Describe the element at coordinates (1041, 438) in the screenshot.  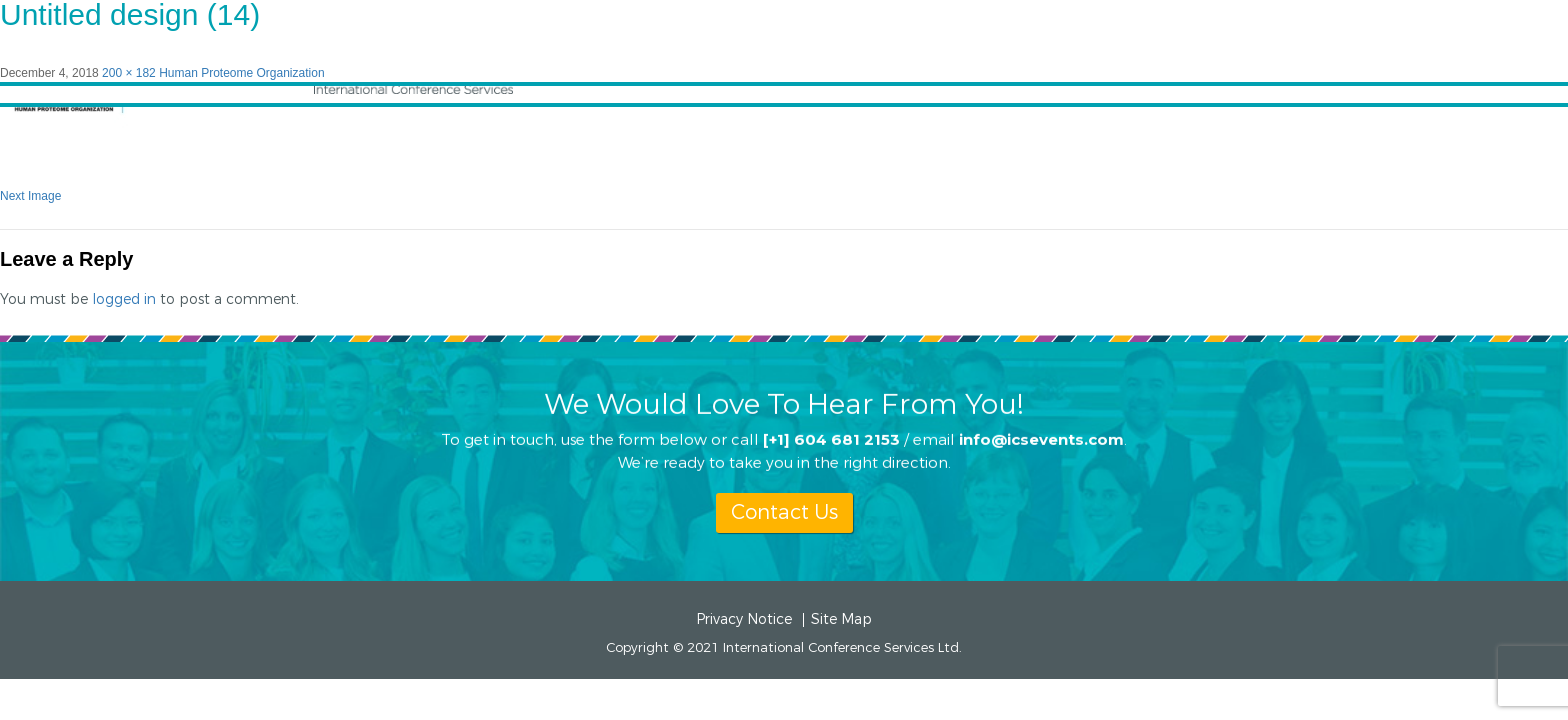
I see `info@icsevents.com` at that location.